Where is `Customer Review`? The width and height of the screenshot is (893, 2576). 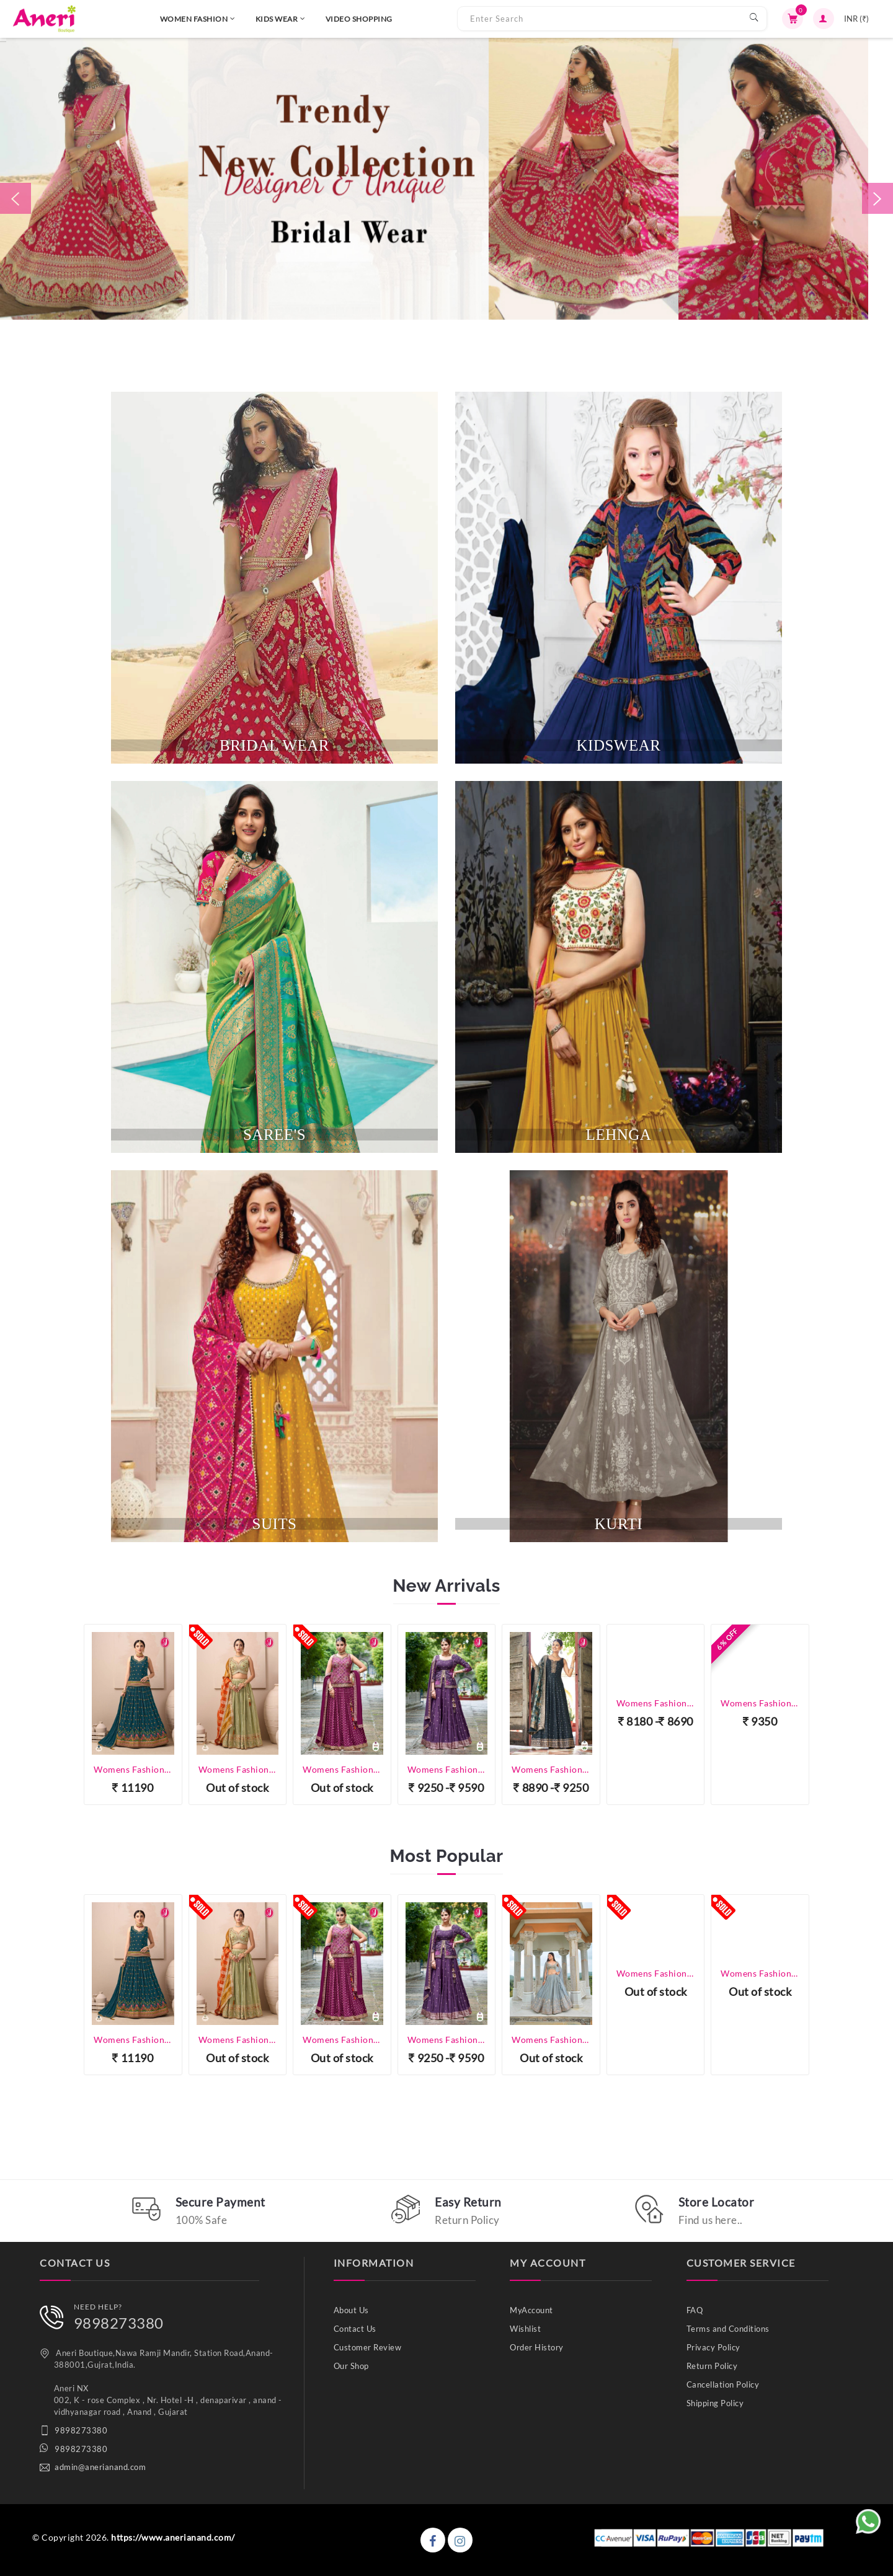 Customer Review is located at coordinates (368, 2347).